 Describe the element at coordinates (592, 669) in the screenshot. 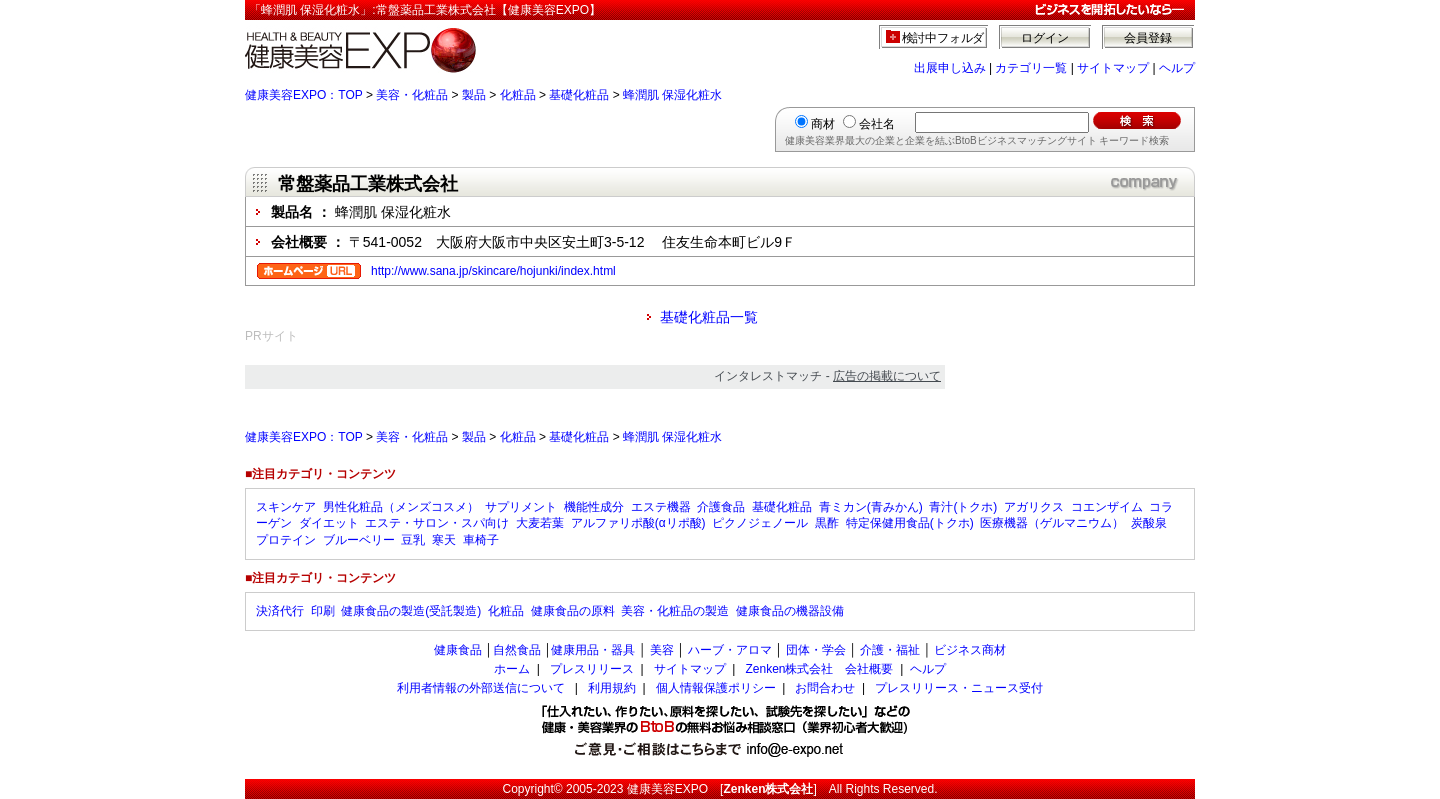

I see `プレスリリース` at that location.